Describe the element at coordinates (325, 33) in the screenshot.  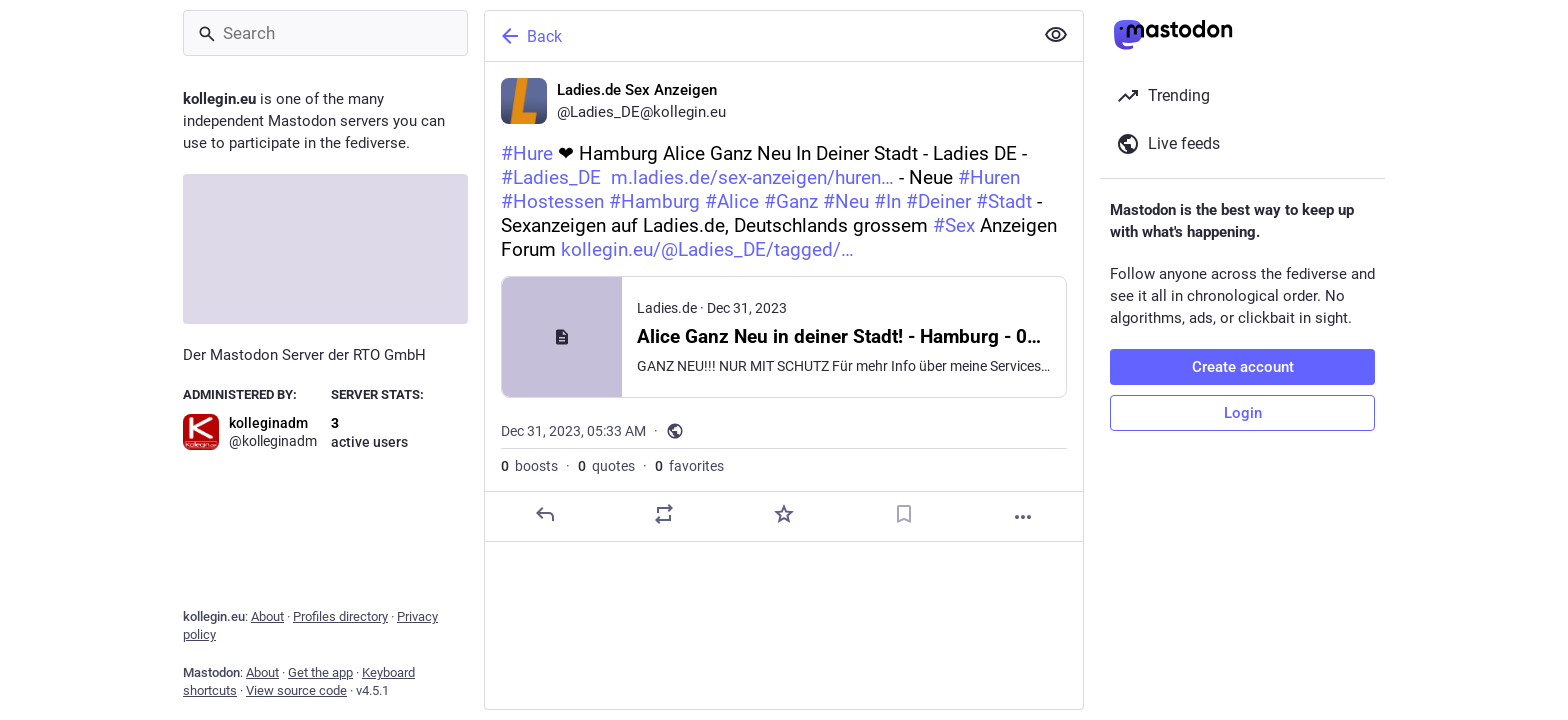
I see `[Search]` at that location.